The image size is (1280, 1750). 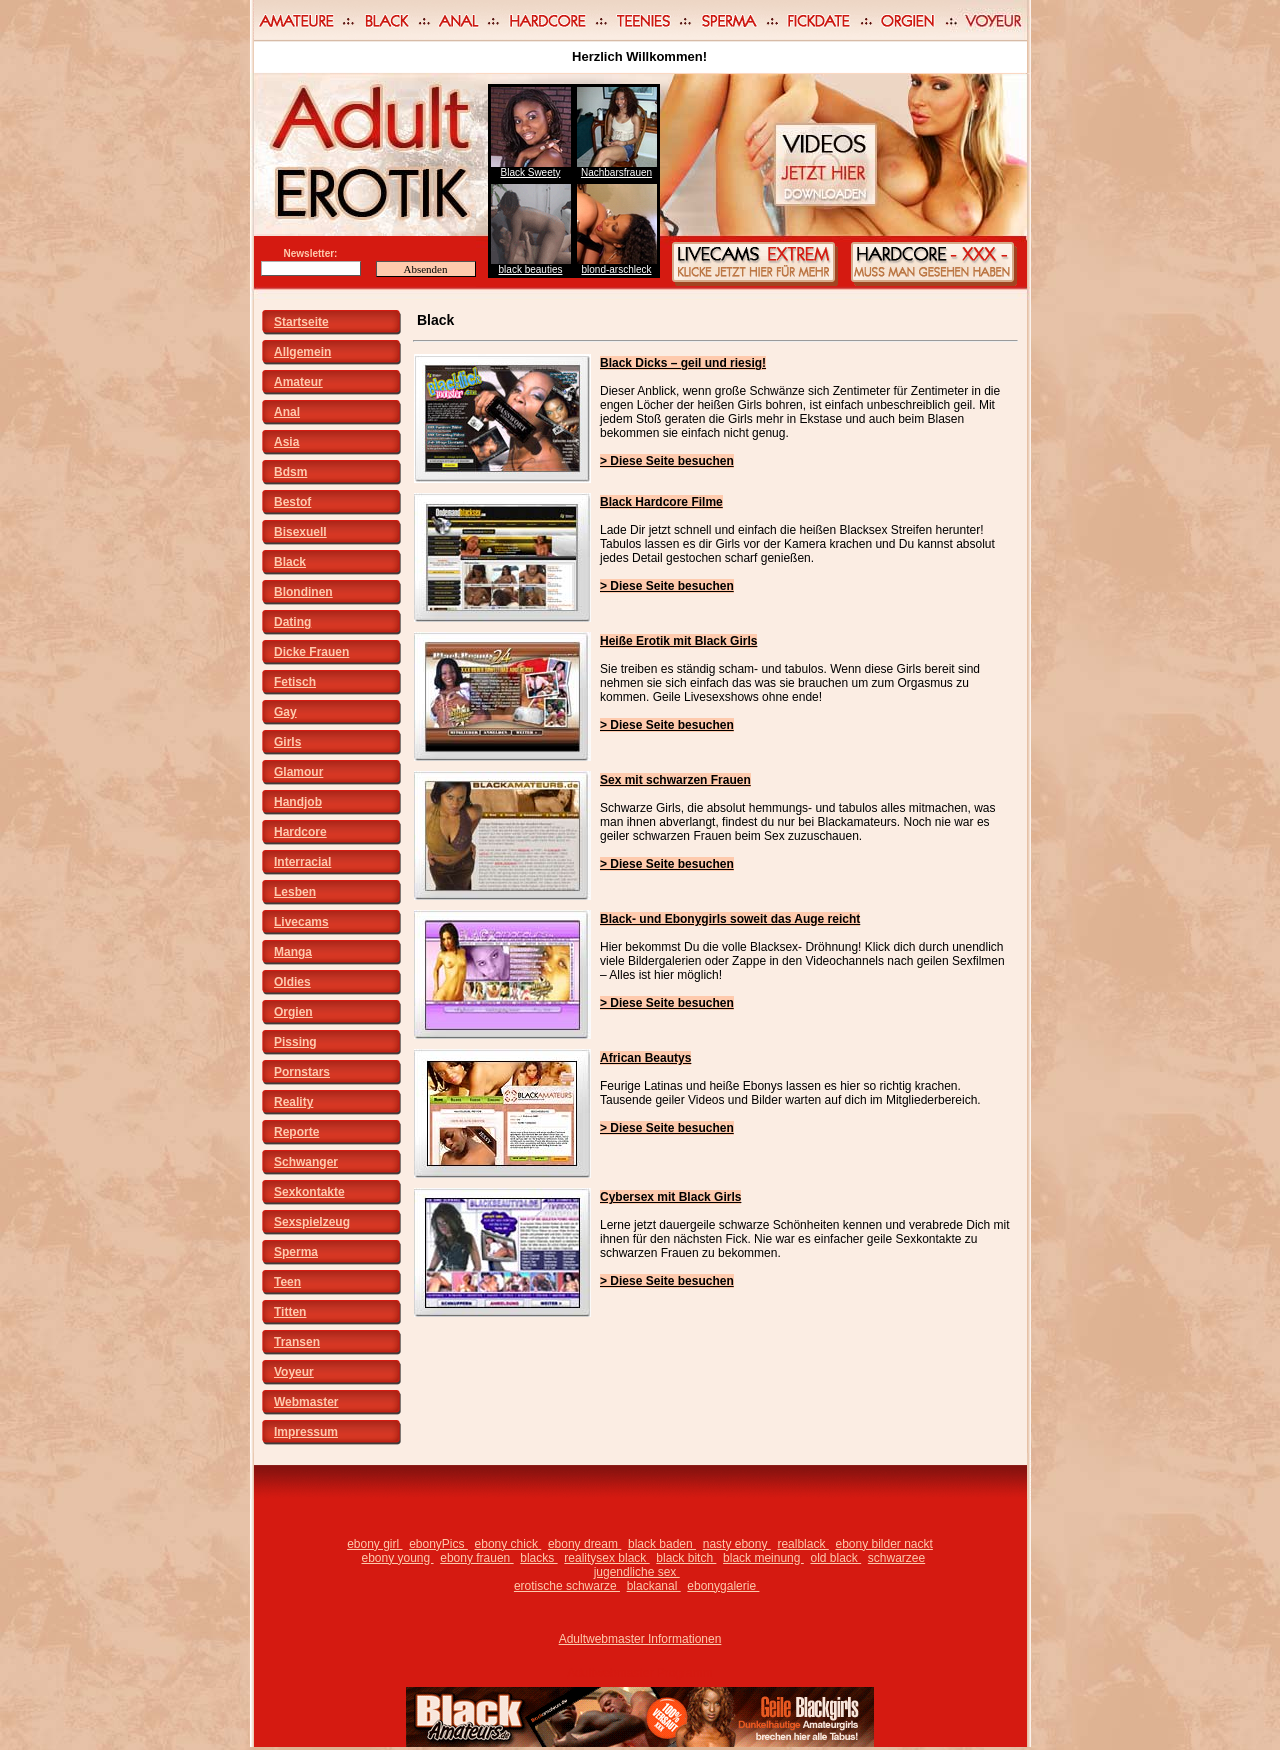 I want to click on black meinung, so click(x=763, y=1558).